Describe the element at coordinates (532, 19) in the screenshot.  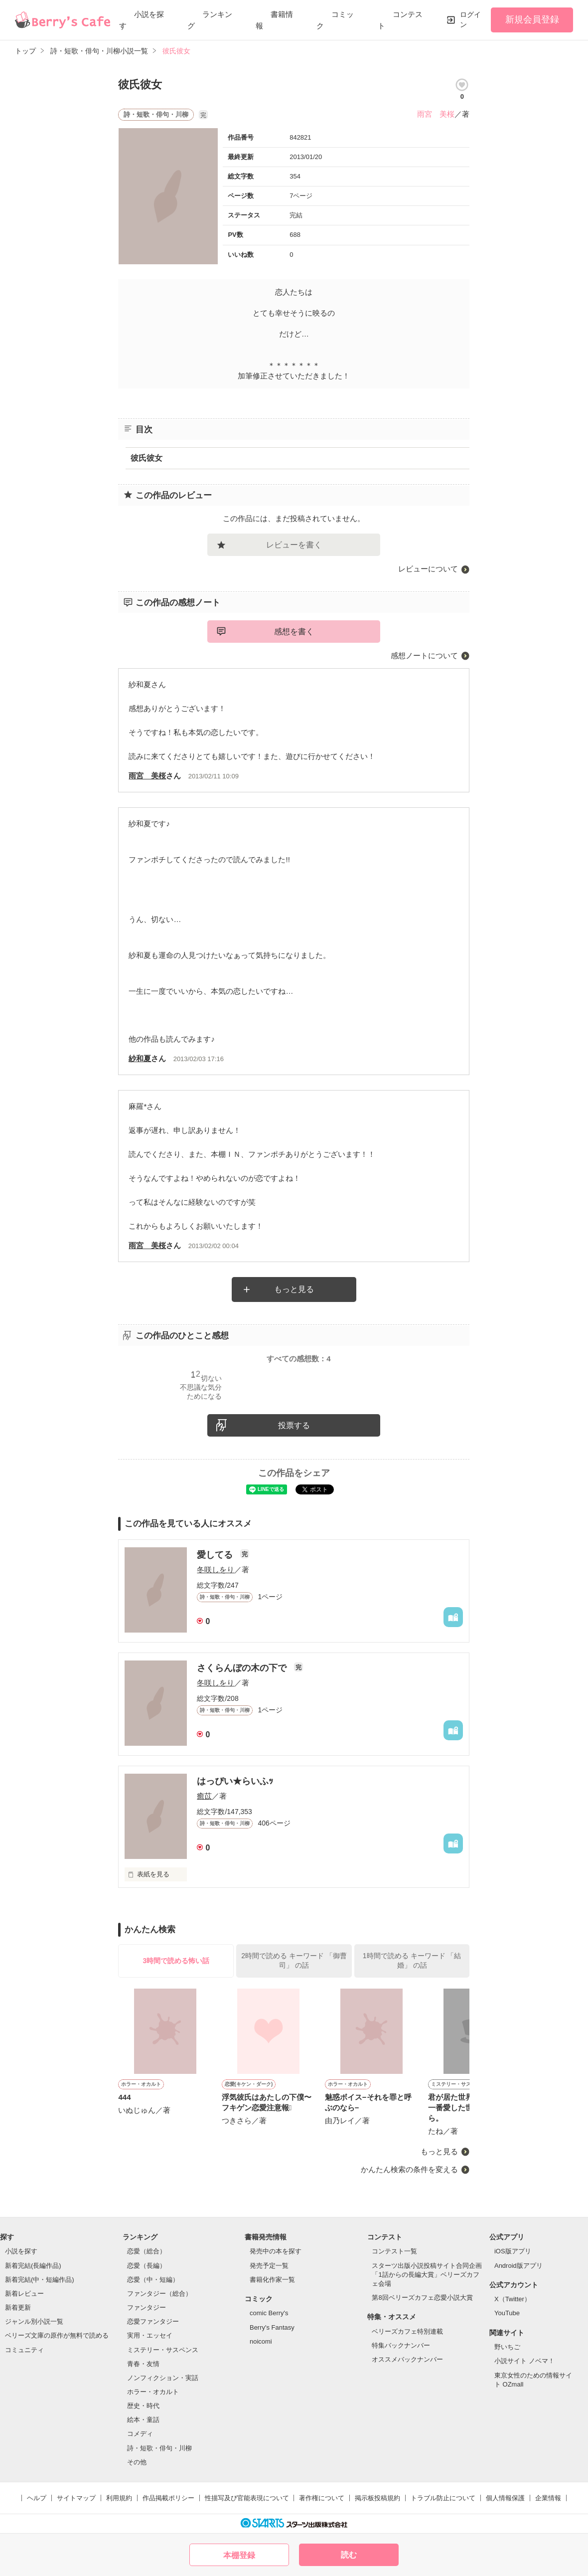
I see `新規会員登録` at that location.